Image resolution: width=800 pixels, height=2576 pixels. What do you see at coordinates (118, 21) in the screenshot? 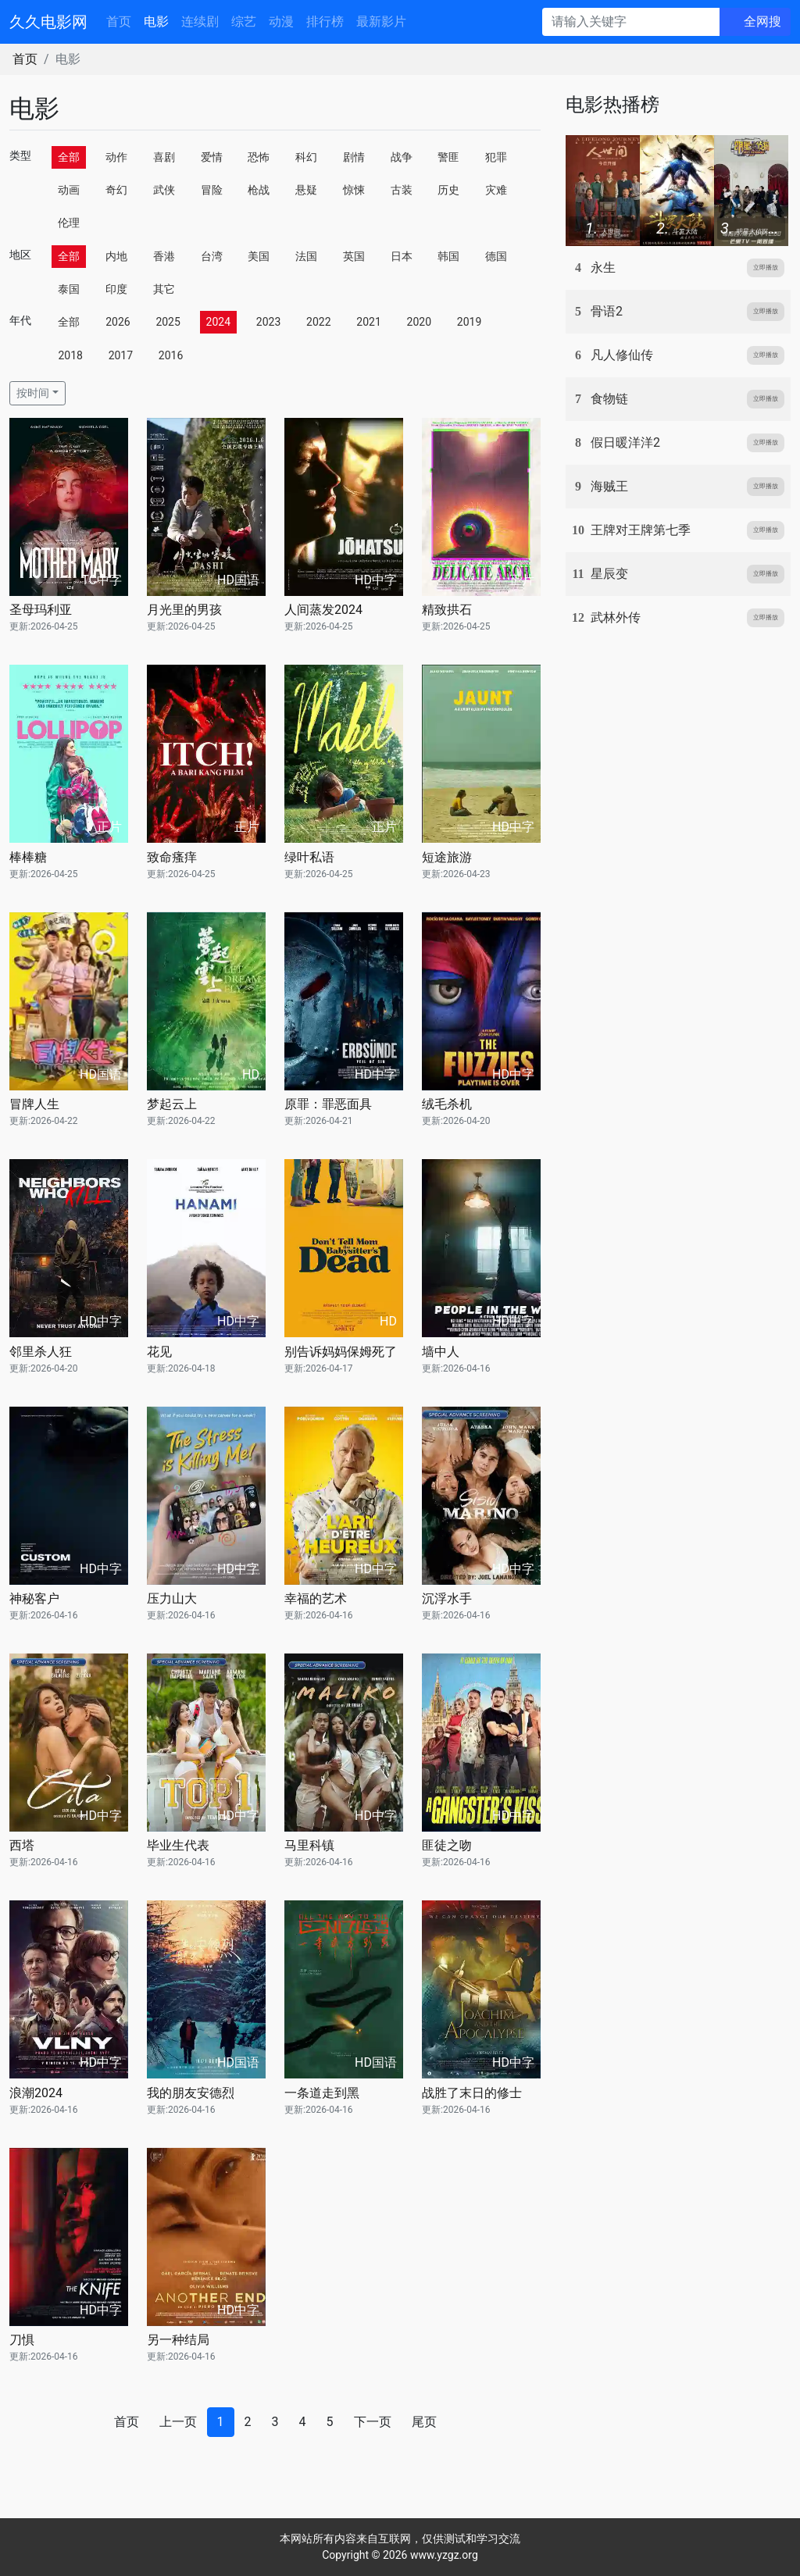
I see `首页` at bounding box center [118, 21].